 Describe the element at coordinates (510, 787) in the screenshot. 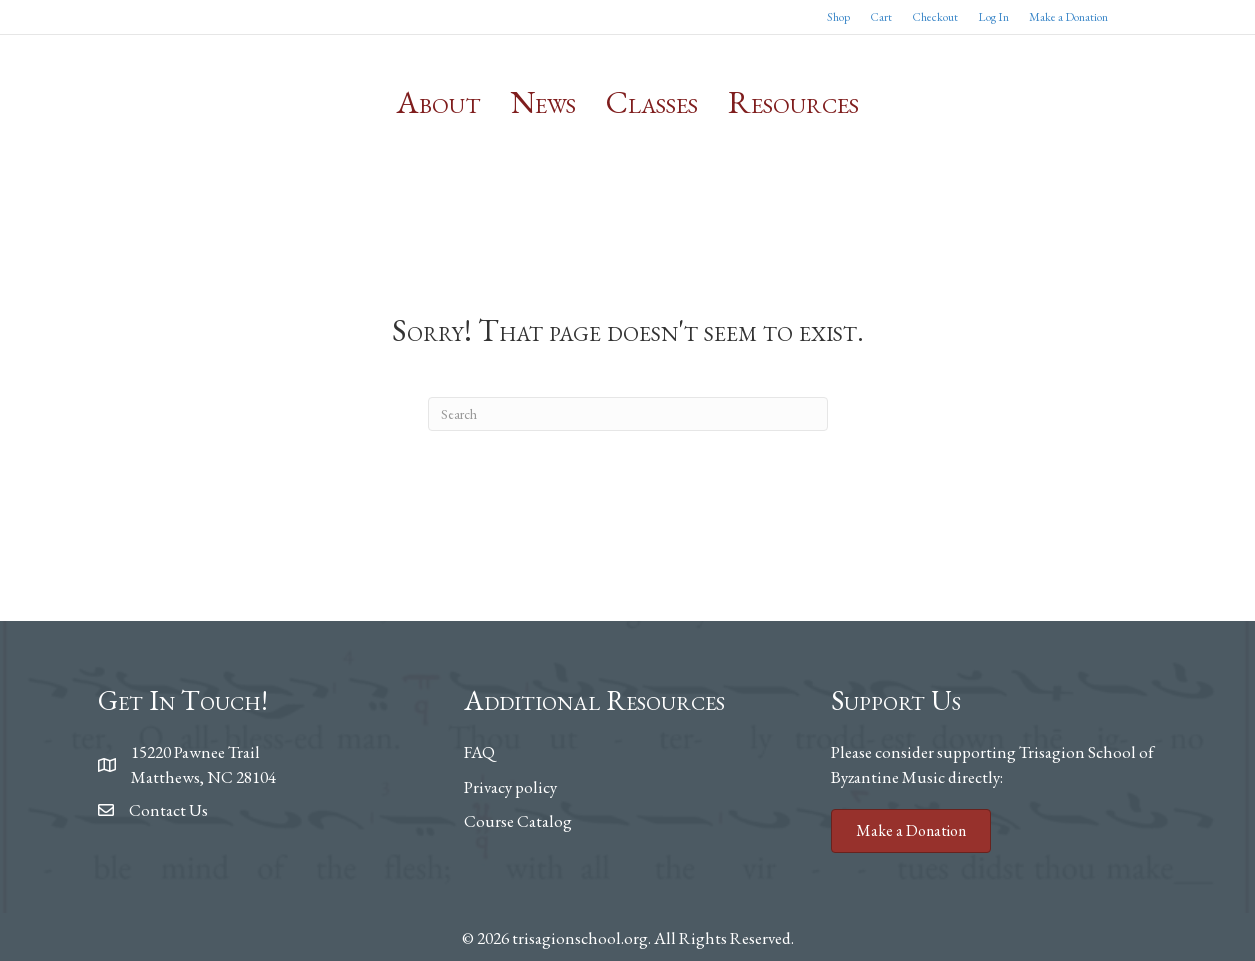

I see `Privacy policy` at that location.